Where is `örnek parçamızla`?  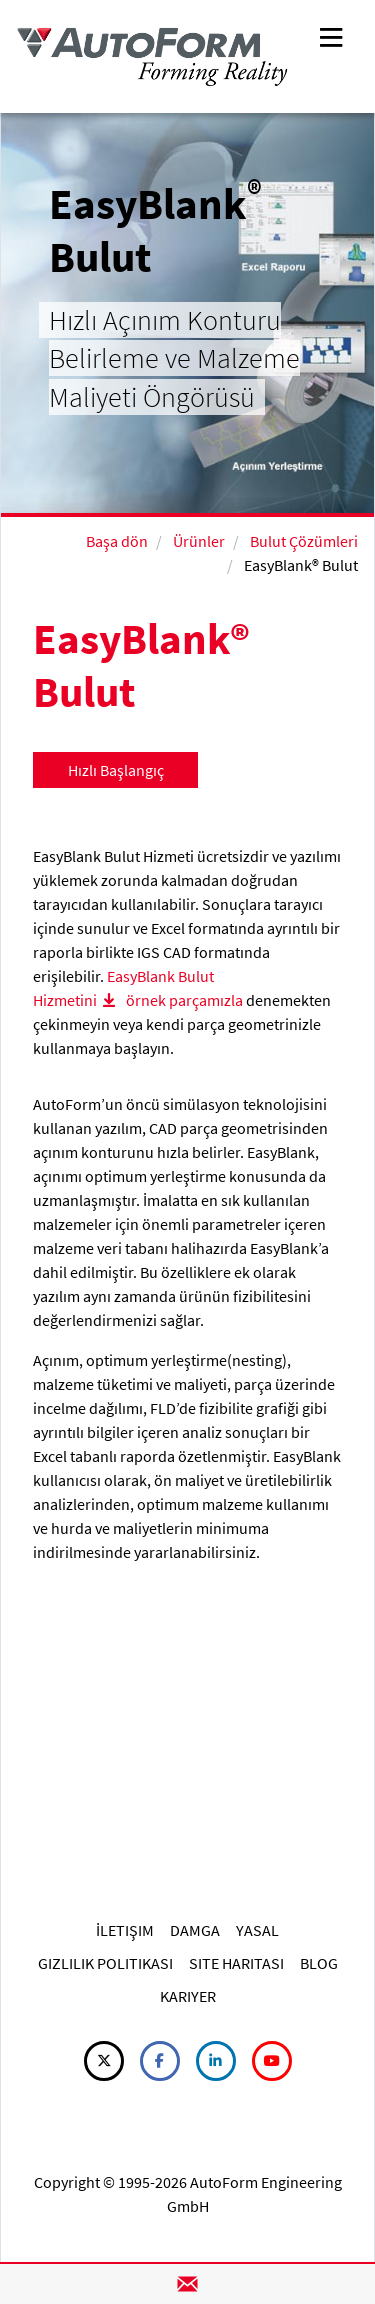 örnek parçamızla is located at coordinates (186, 1000).